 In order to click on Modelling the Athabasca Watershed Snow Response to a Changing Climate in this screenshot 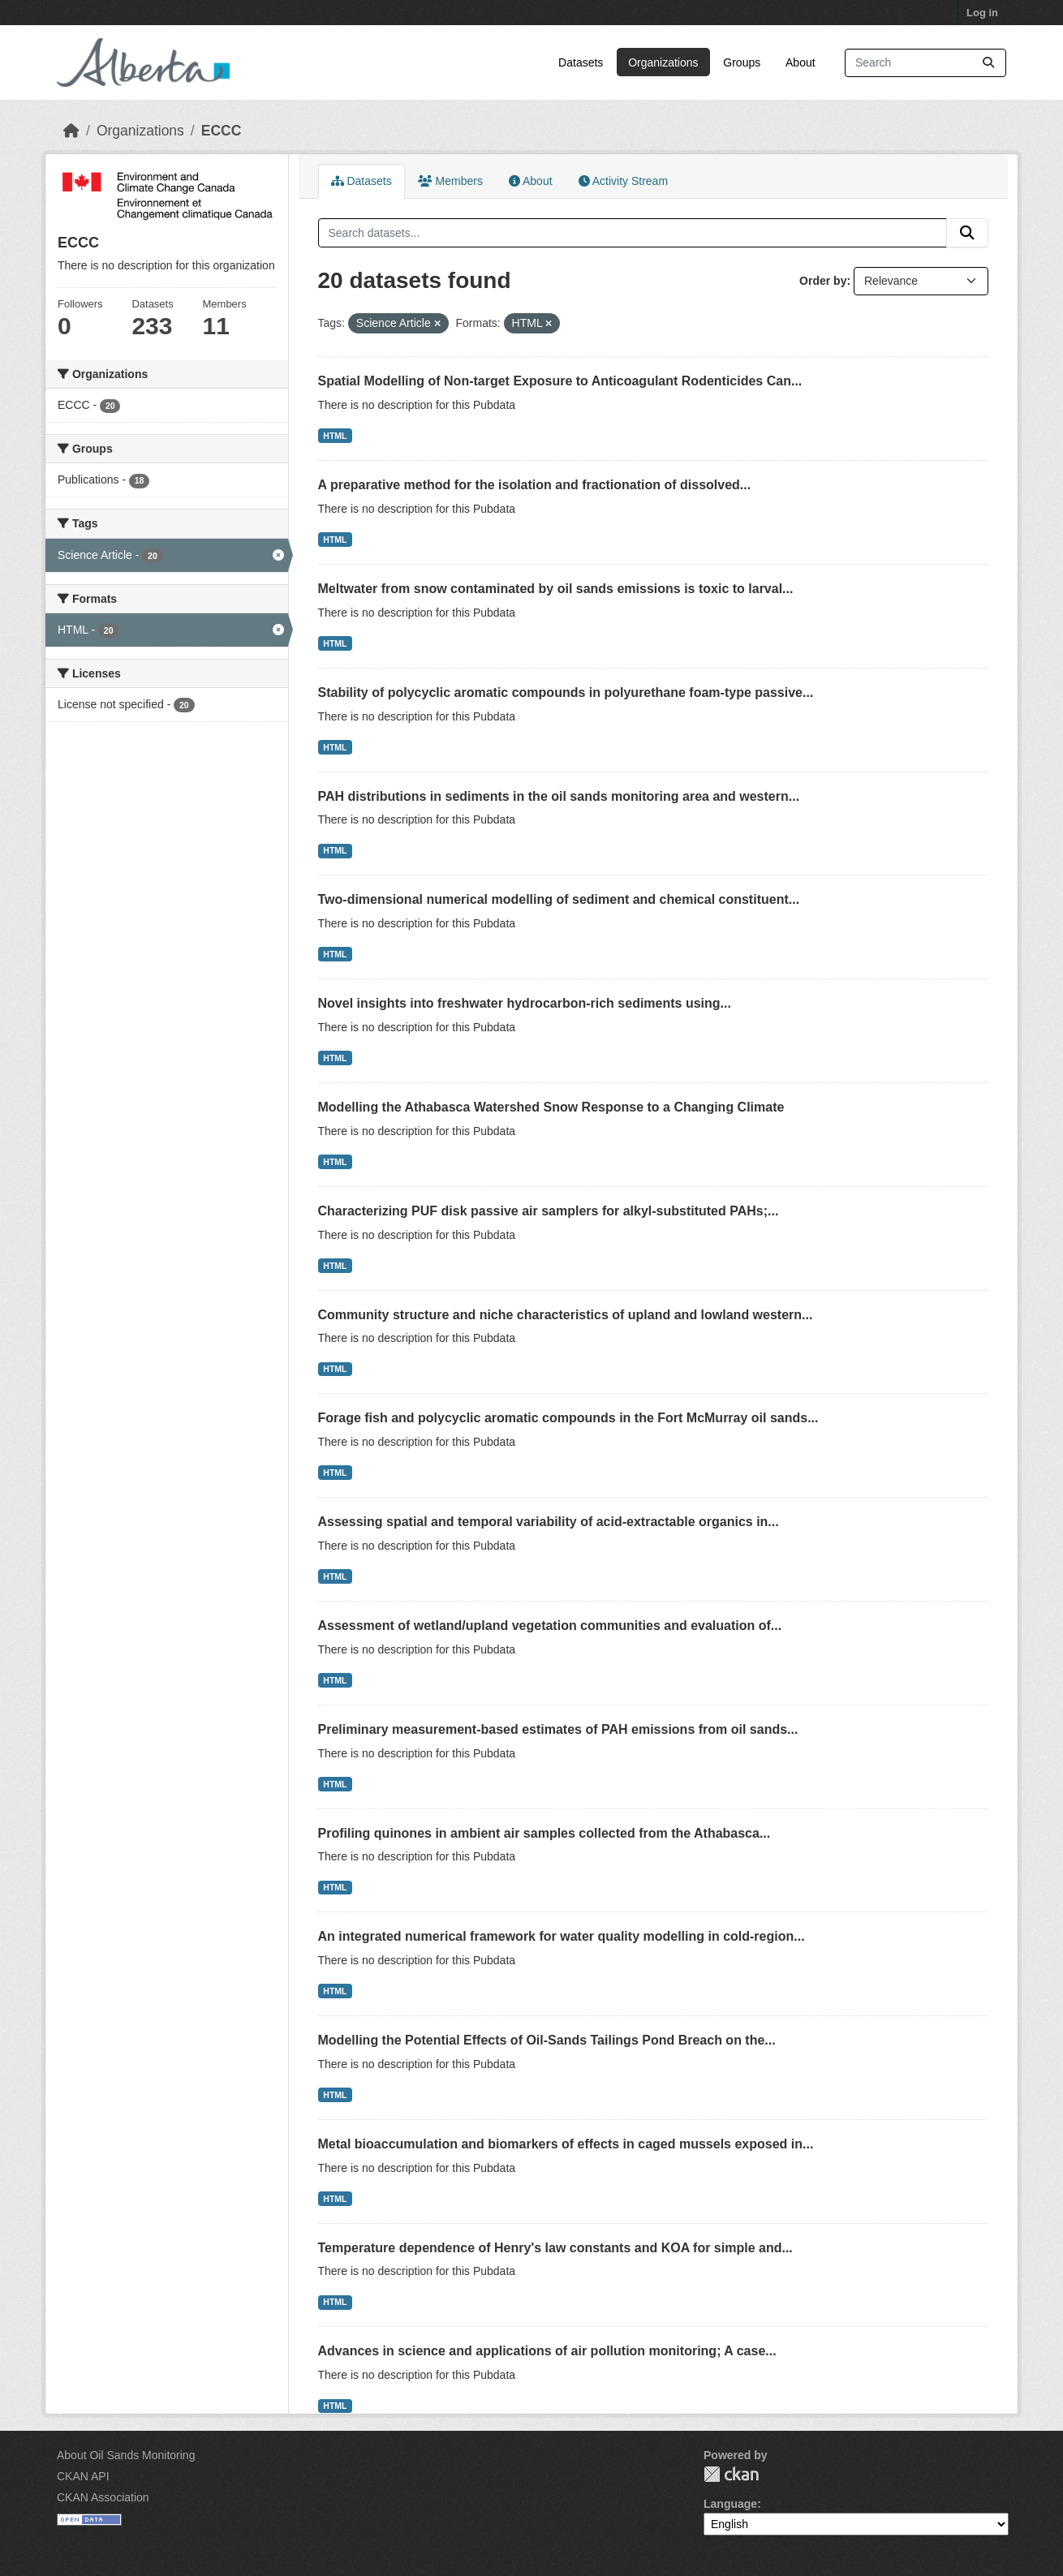, I will do `click(551, 1107)`.